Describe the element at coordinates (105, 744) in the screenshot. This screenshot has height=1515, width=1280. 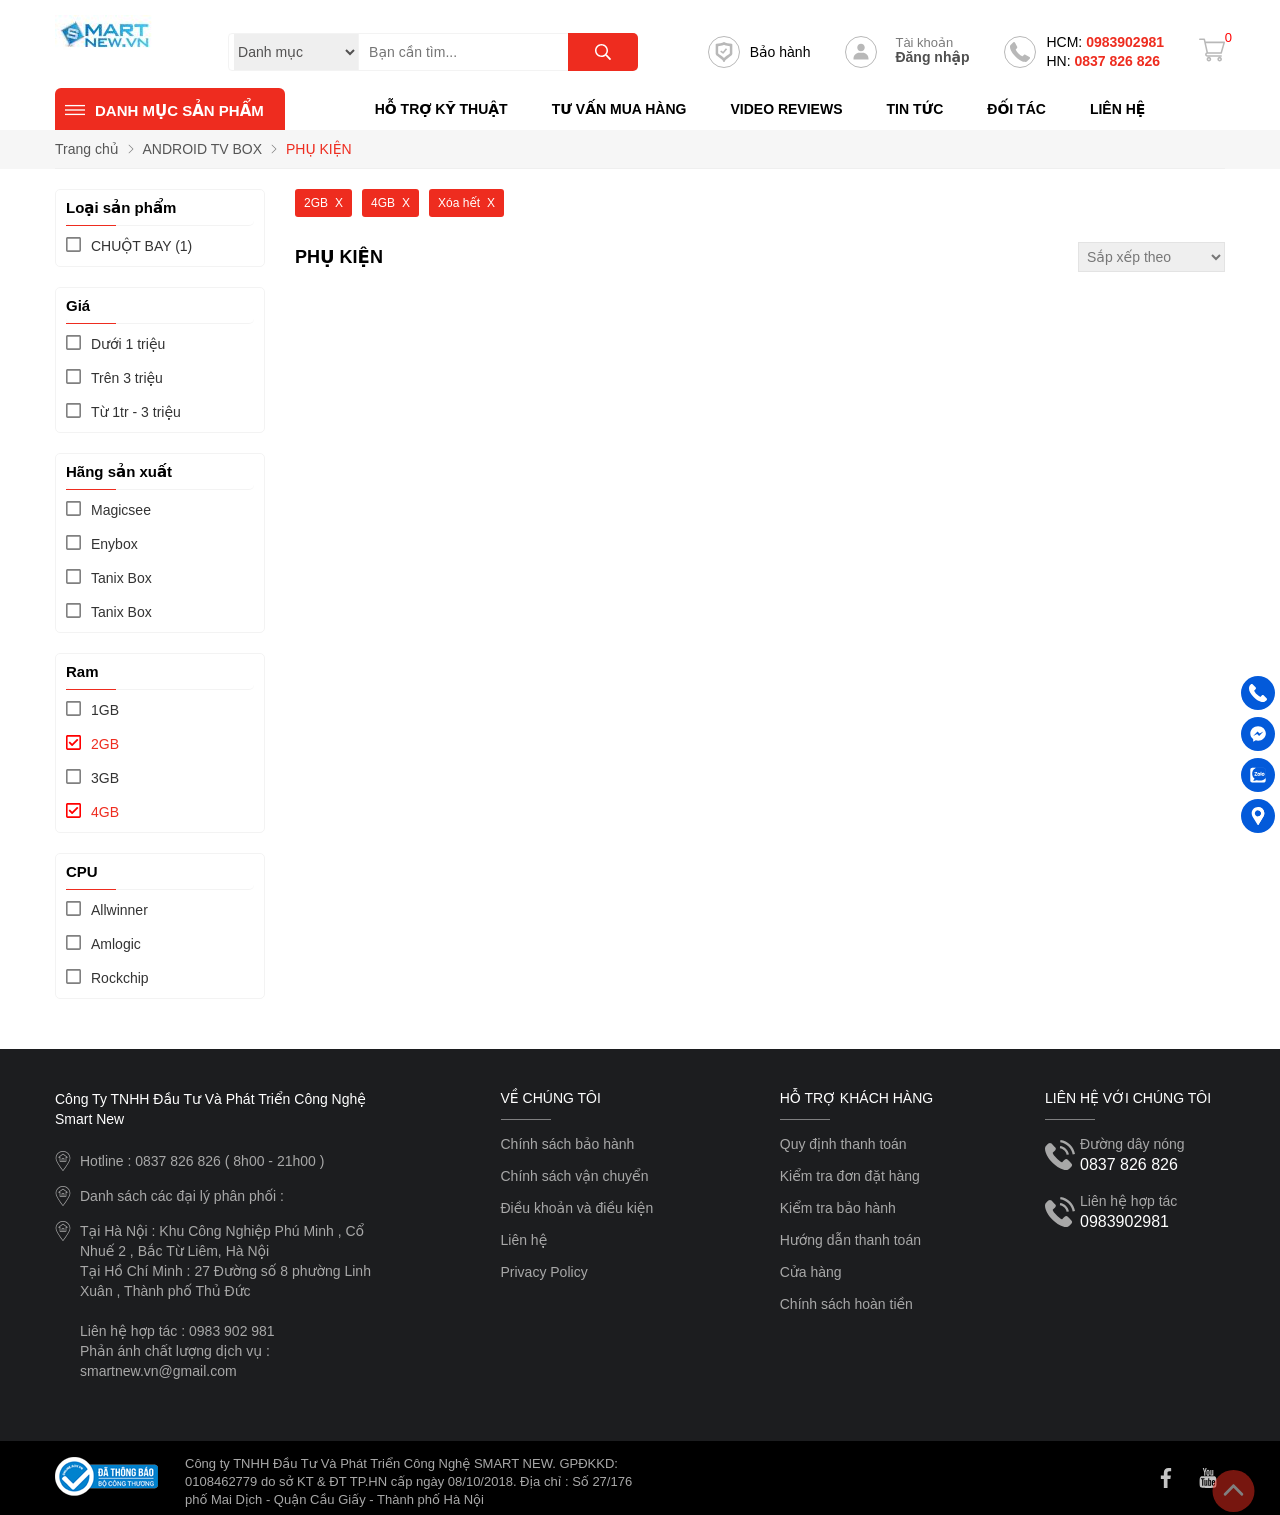
I see `2GB` at that location.